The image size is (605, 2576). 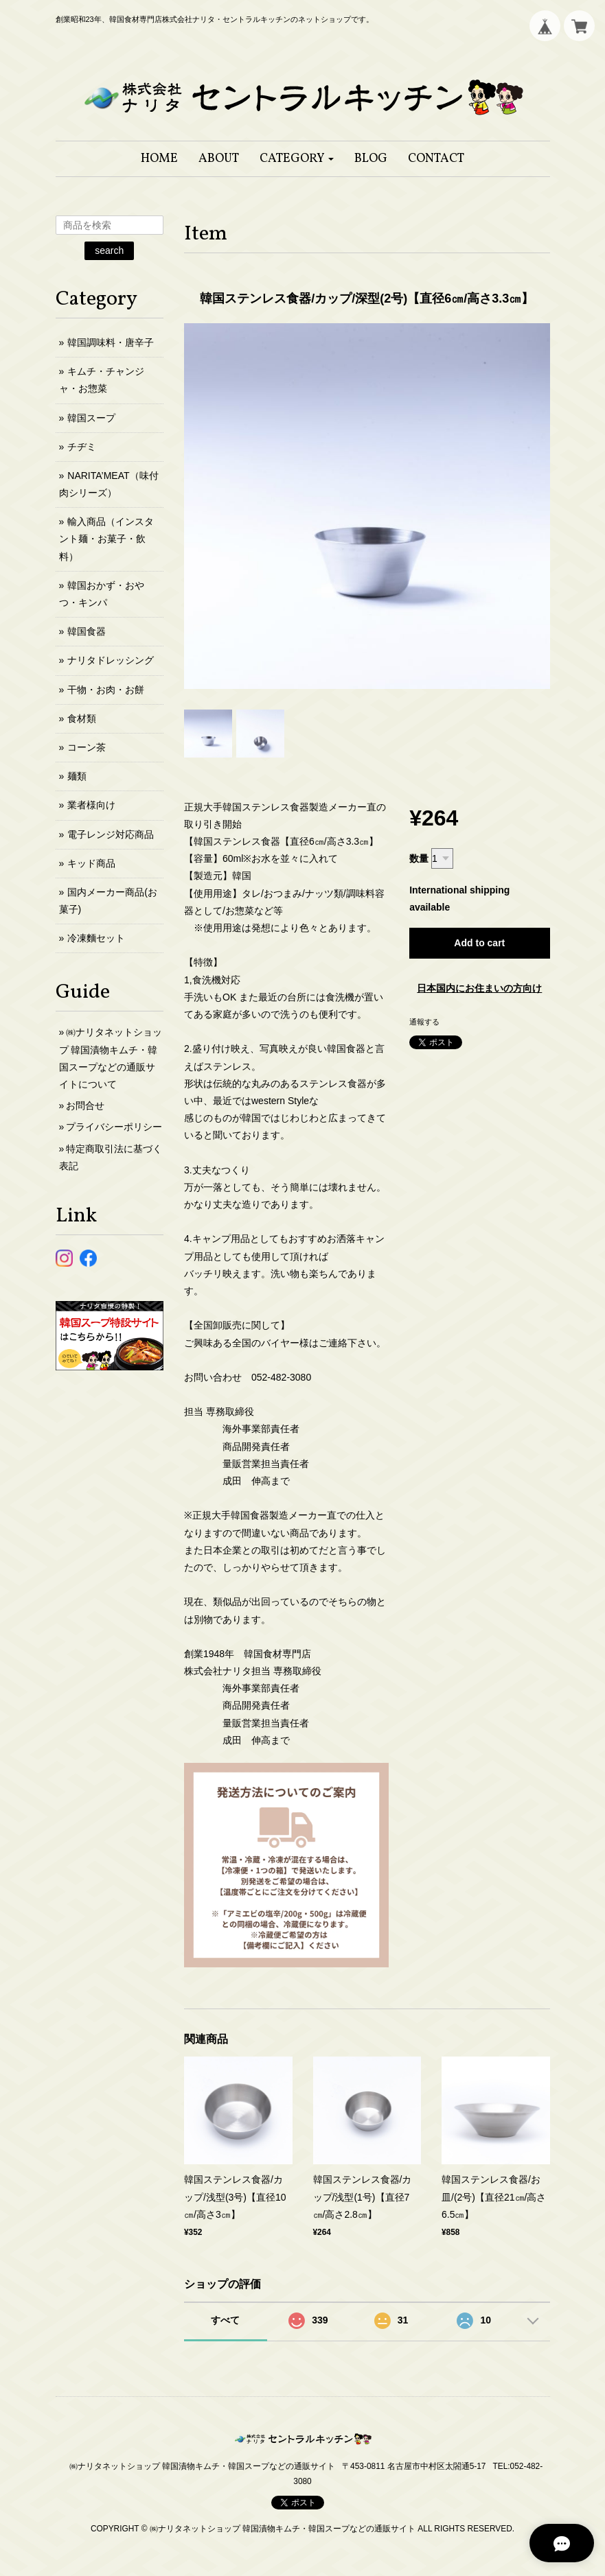 I want to click on 数量, so click(x=419, y=858).